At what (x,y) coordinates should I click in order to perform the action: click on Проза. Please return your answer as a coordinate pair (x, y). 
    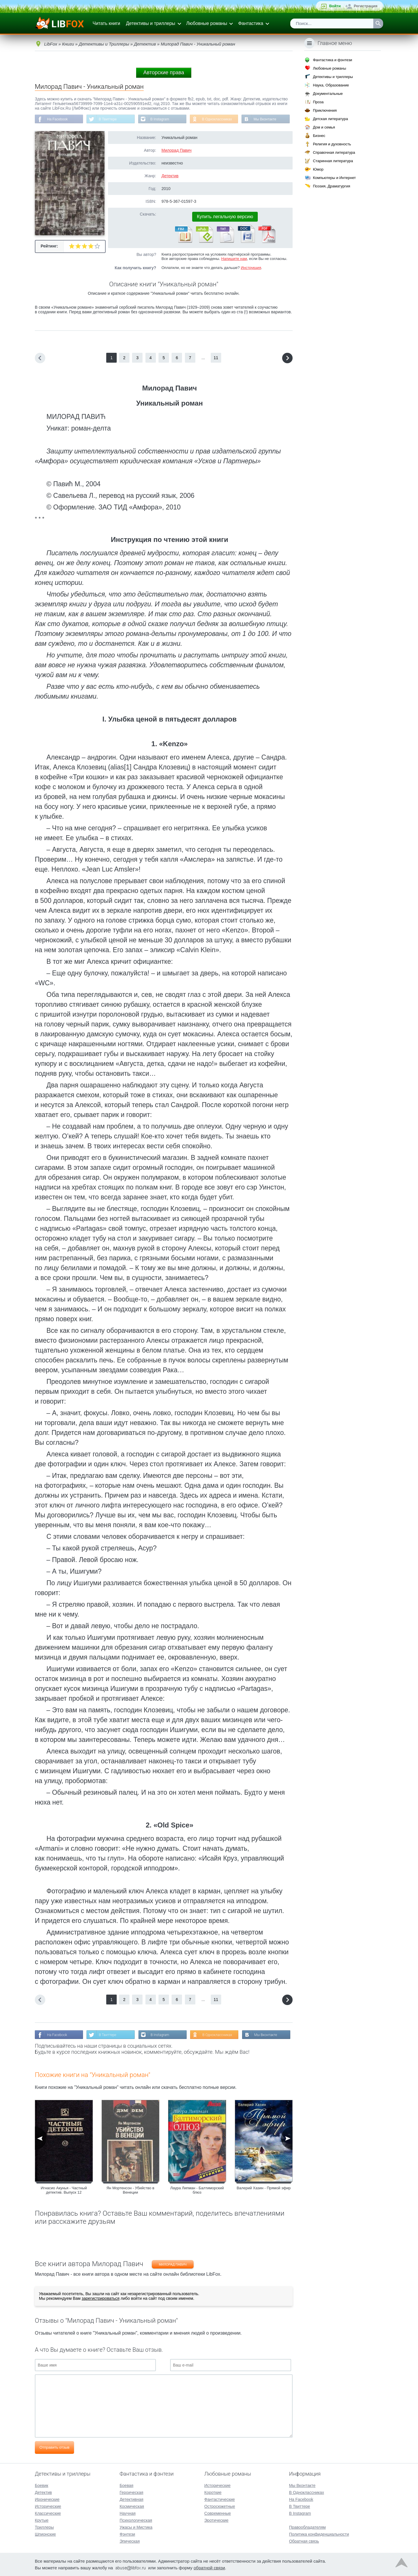
    Looking at the image, I should click on (318, 102).